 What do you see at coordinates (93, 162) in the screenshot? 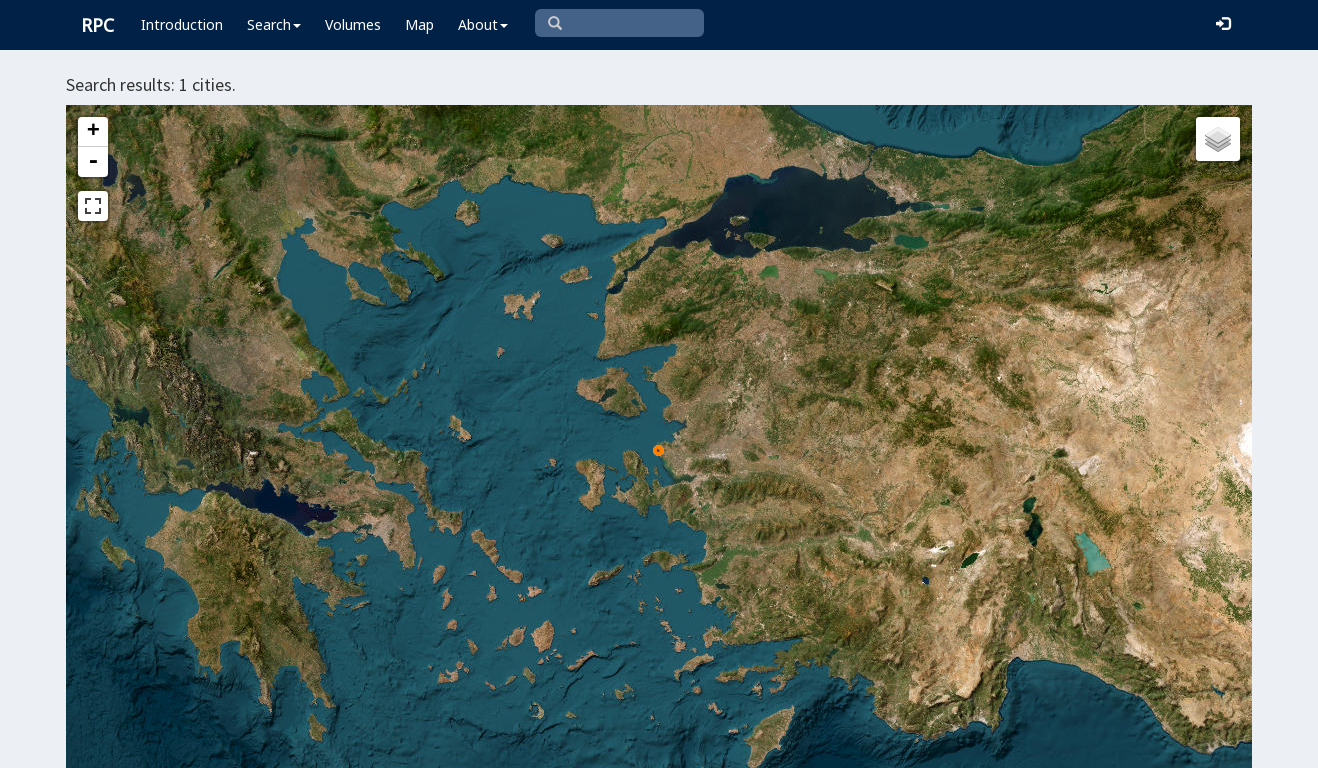
I see `- [button]` at bounding box center [93, 162].